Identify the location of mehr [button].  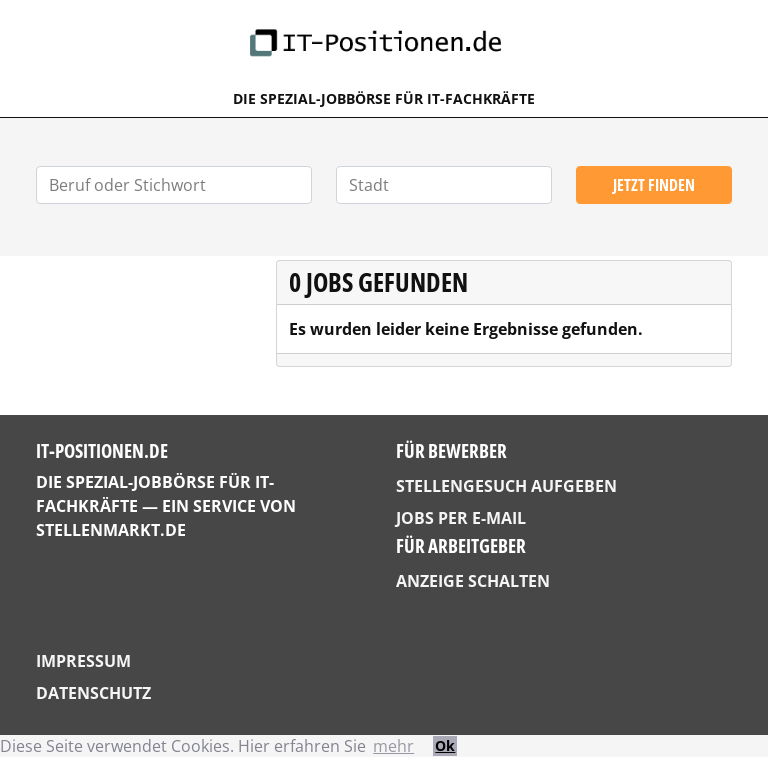
(393, 746).